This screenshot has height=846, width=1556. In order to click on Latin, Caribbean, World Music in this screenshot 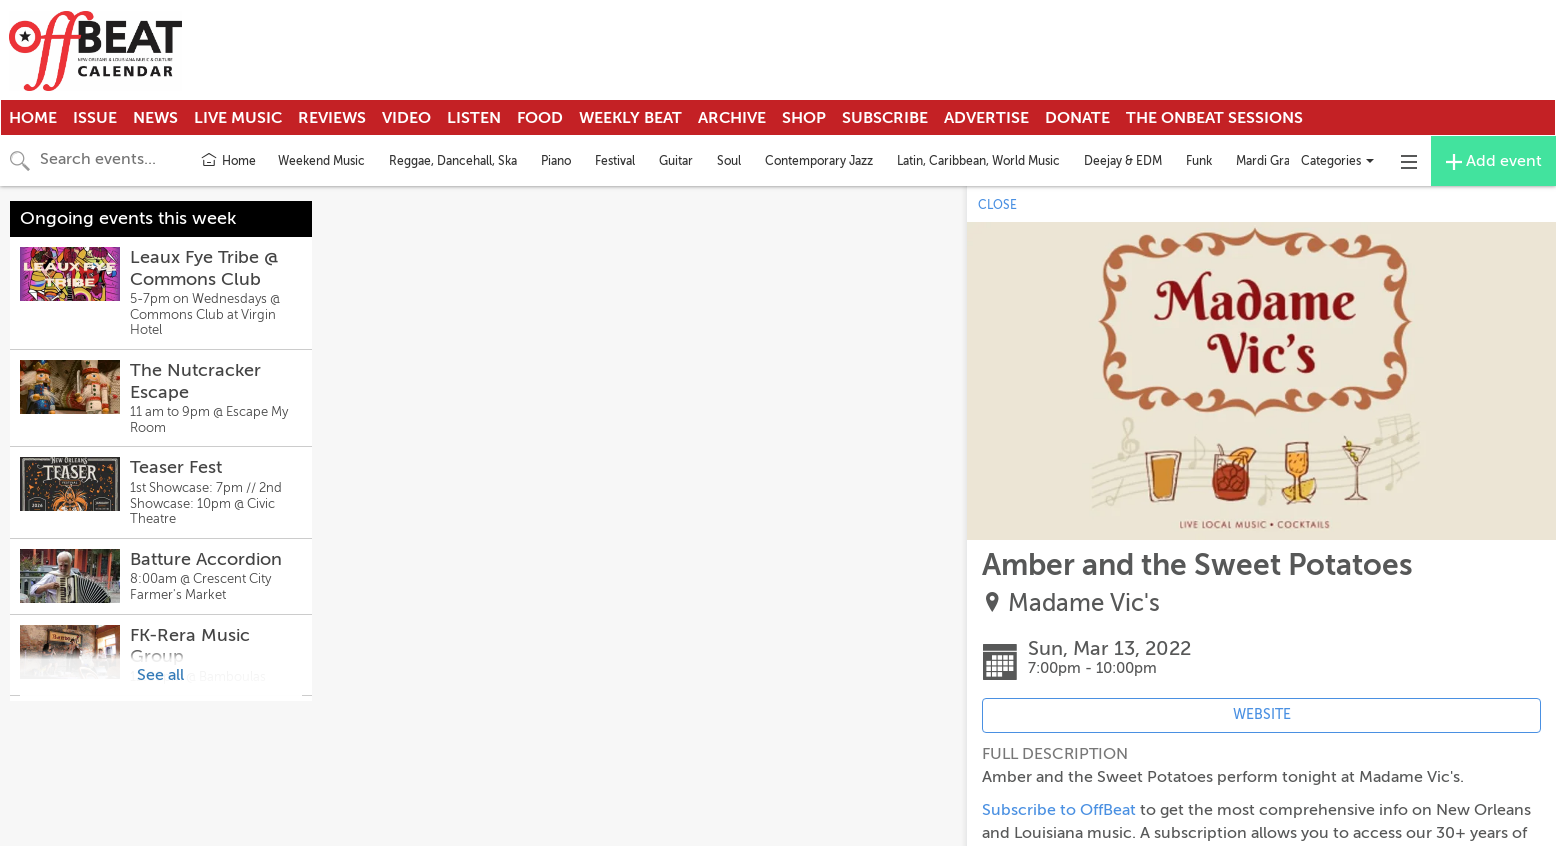, I will do `click(978, 161)`.